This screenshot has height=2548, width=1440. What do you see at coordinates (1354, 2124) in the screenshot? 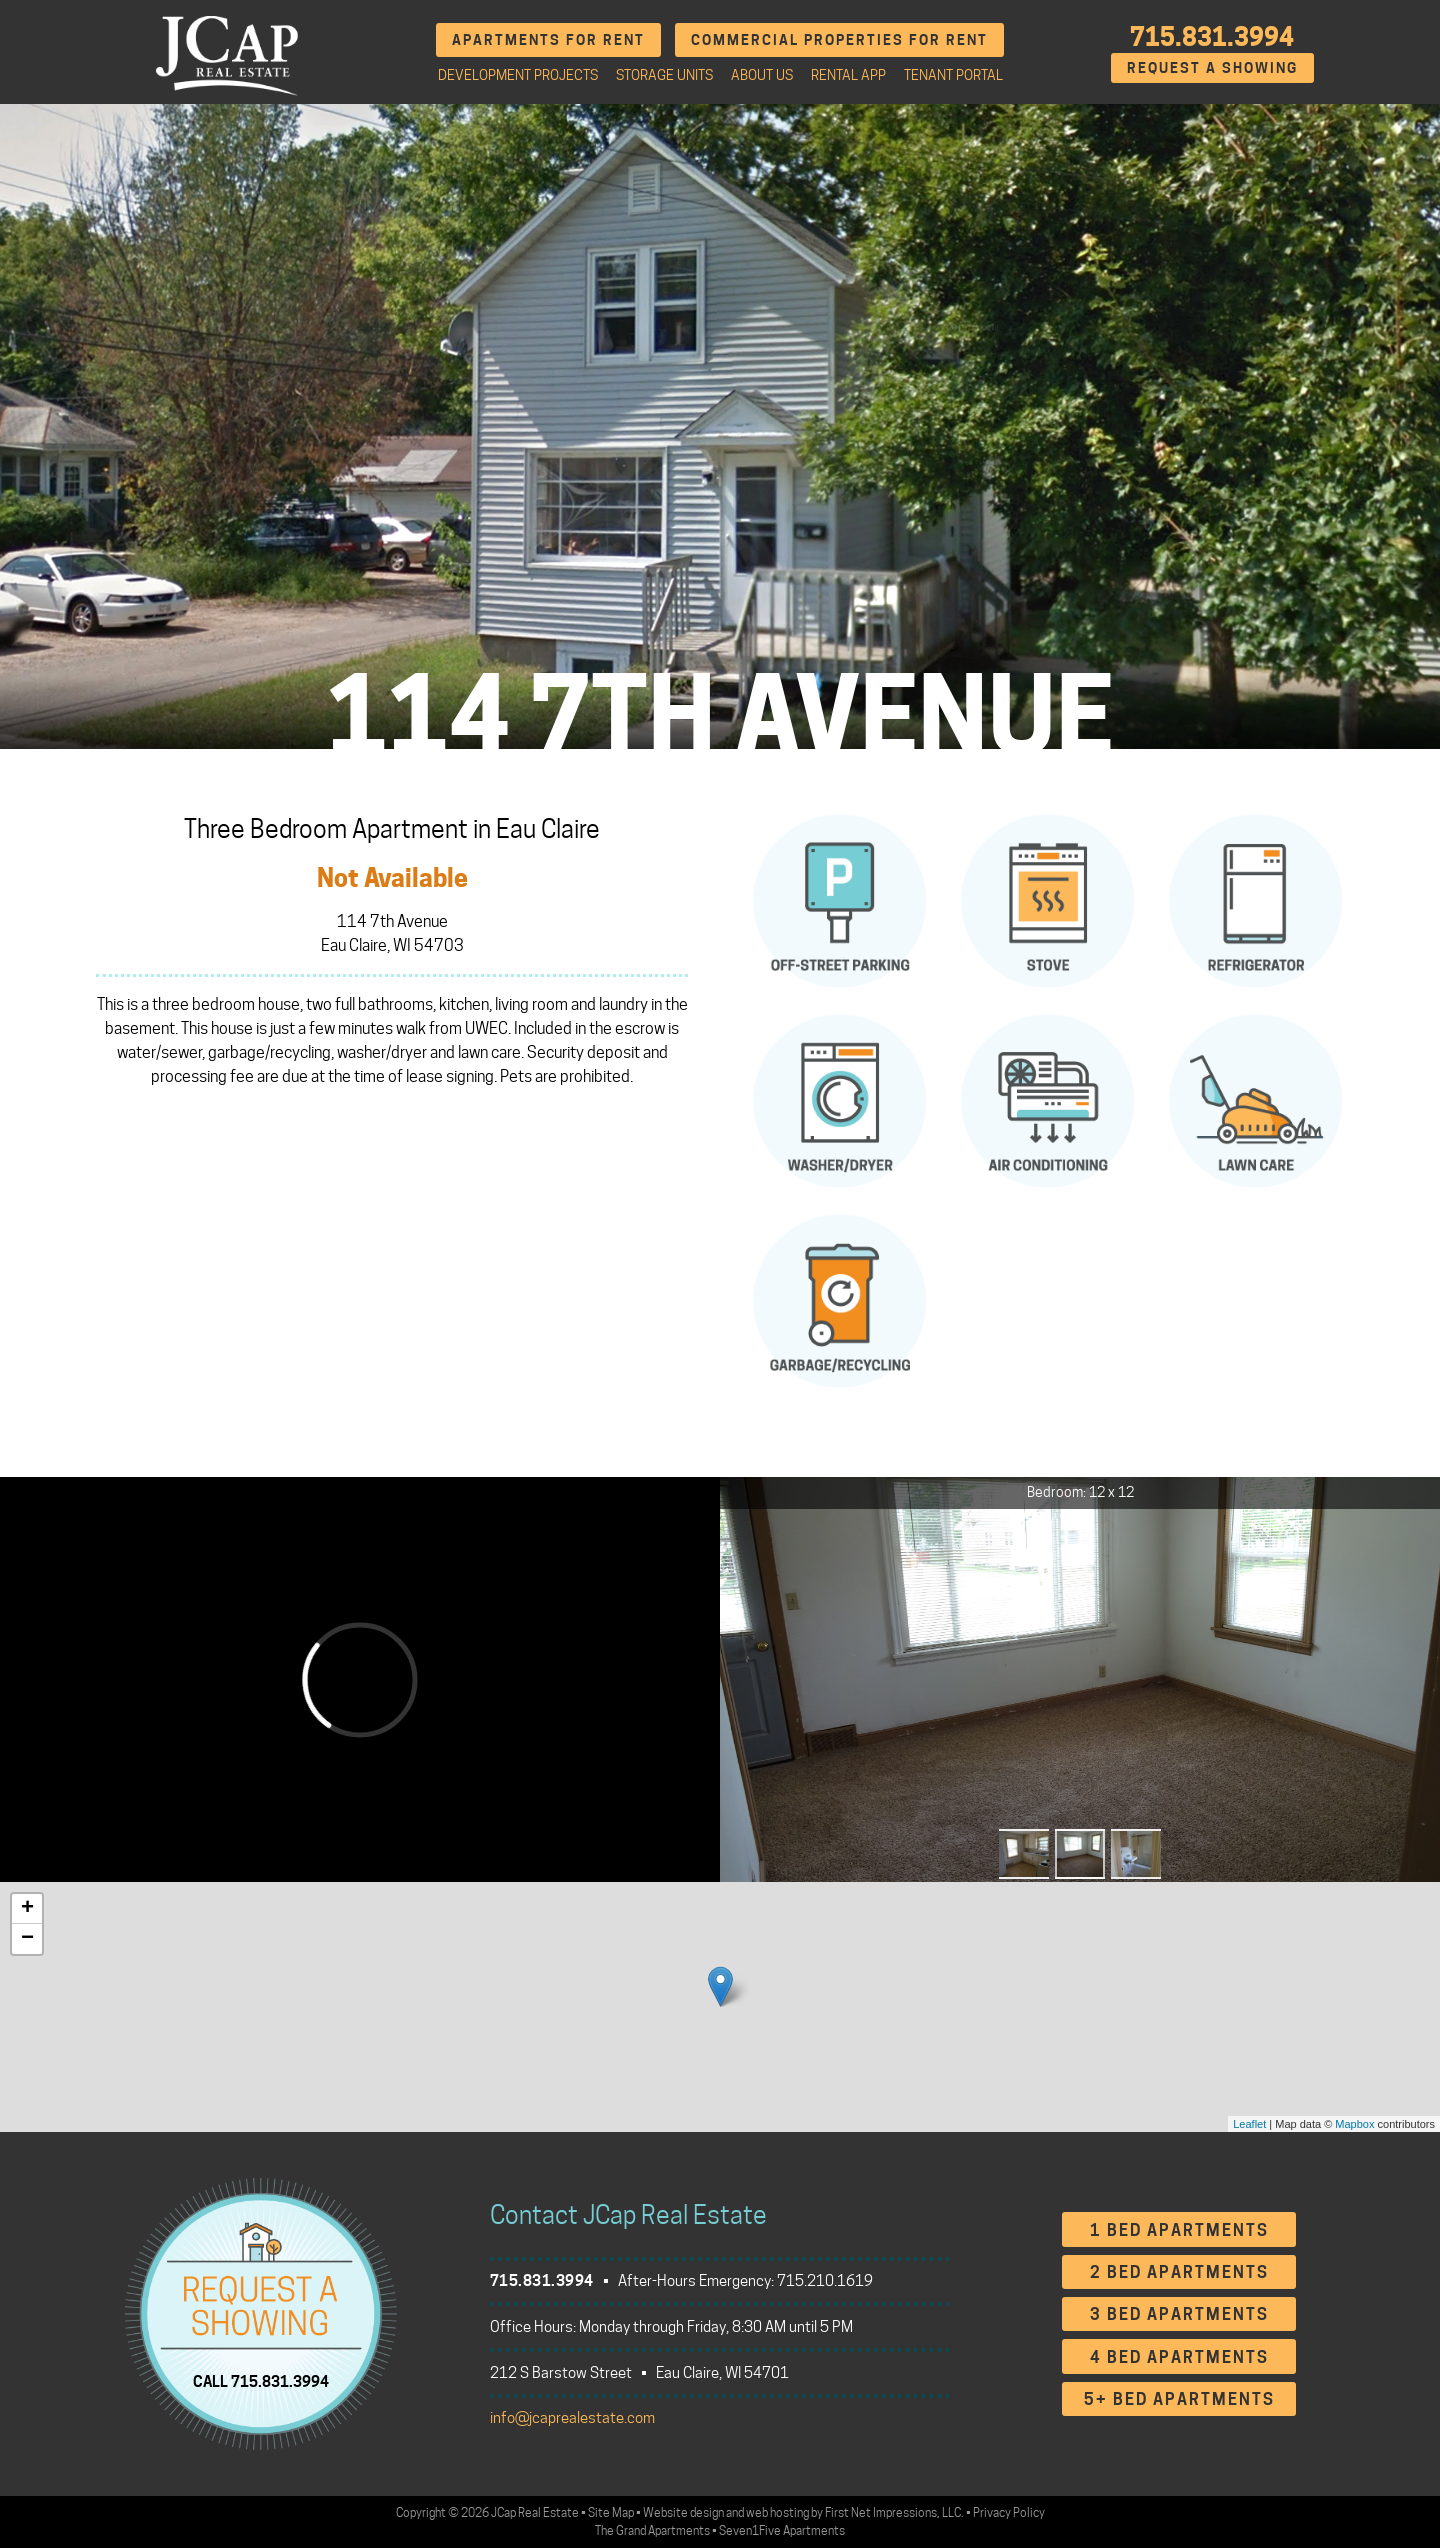
I see `Mapbox` at bounding box center [1354, 2124].